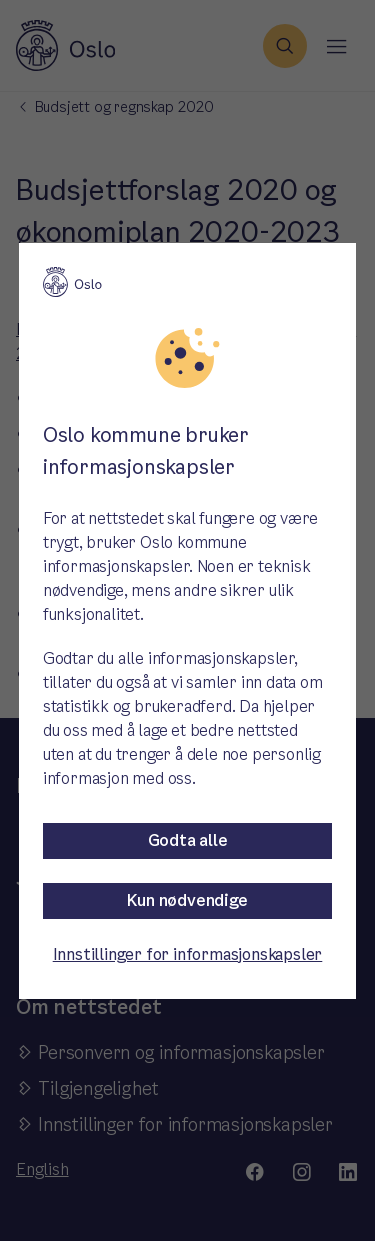  I want to click on Godta alle, so click(188, 840).